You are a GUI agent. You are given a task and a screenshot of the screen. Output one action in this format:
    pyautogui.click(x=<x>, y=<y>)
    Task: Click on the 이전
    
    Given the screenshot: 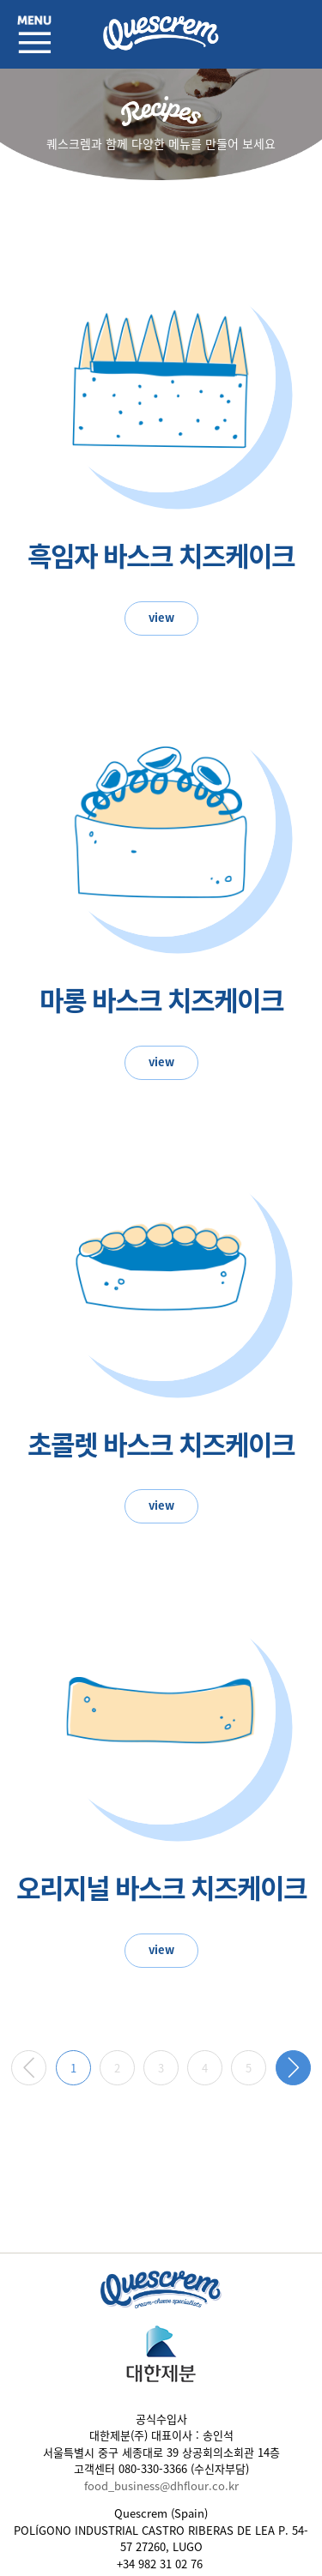 What is the action you would take?
    pyautogui.click(x=29, y=2067)
    